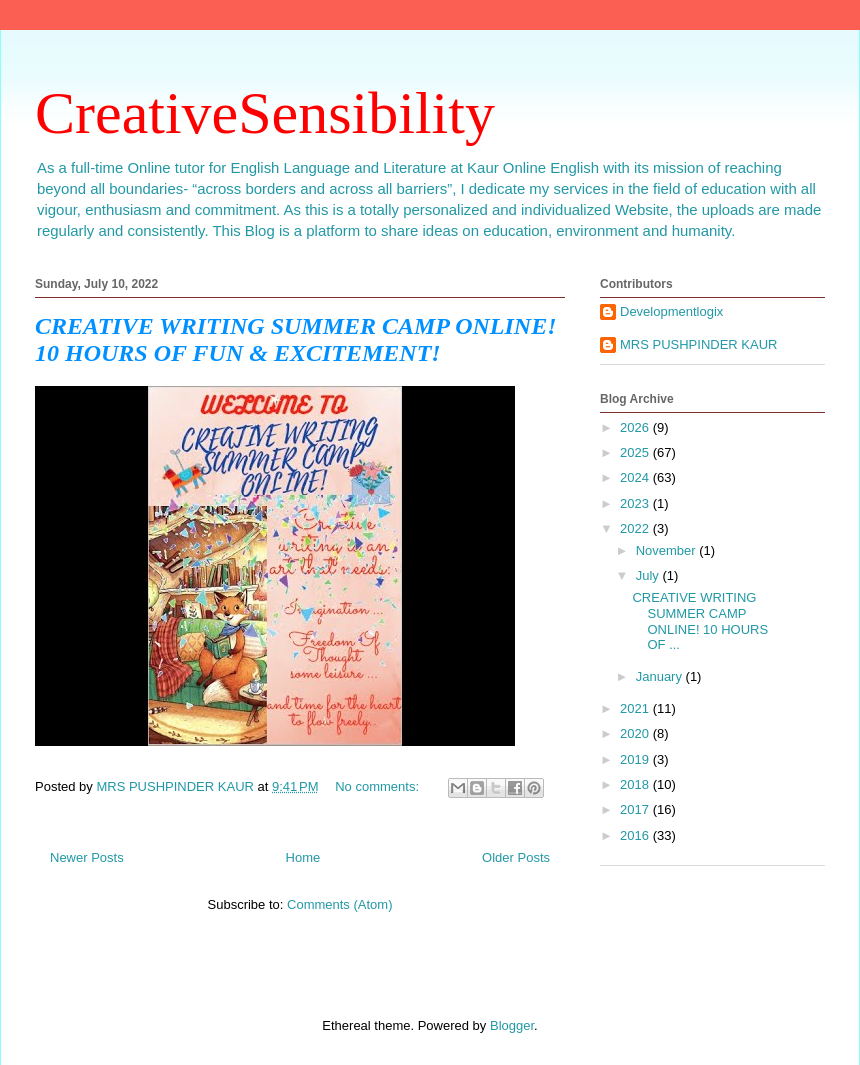 Image resolution: width=860 pixels, height=1065 pixels. I want to click on Home, so click(303, 857).